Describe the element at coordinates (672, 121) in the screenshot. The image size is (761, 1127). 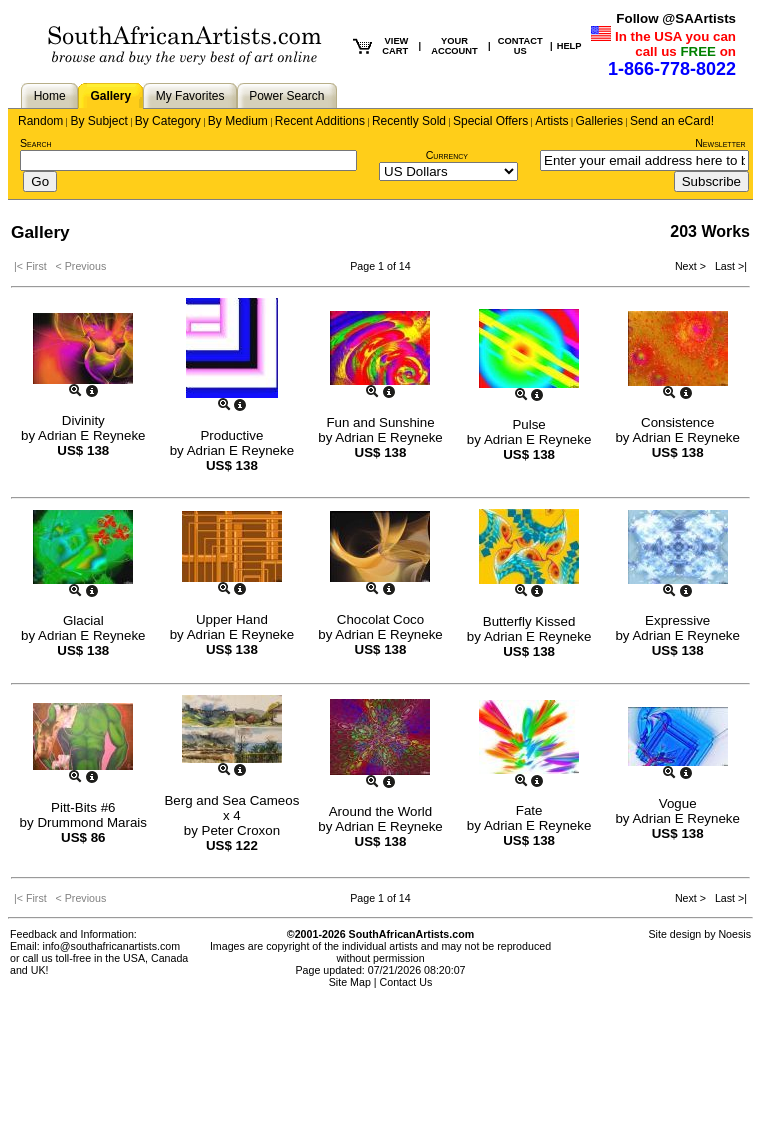
I see `Send an eCard!` at that location.